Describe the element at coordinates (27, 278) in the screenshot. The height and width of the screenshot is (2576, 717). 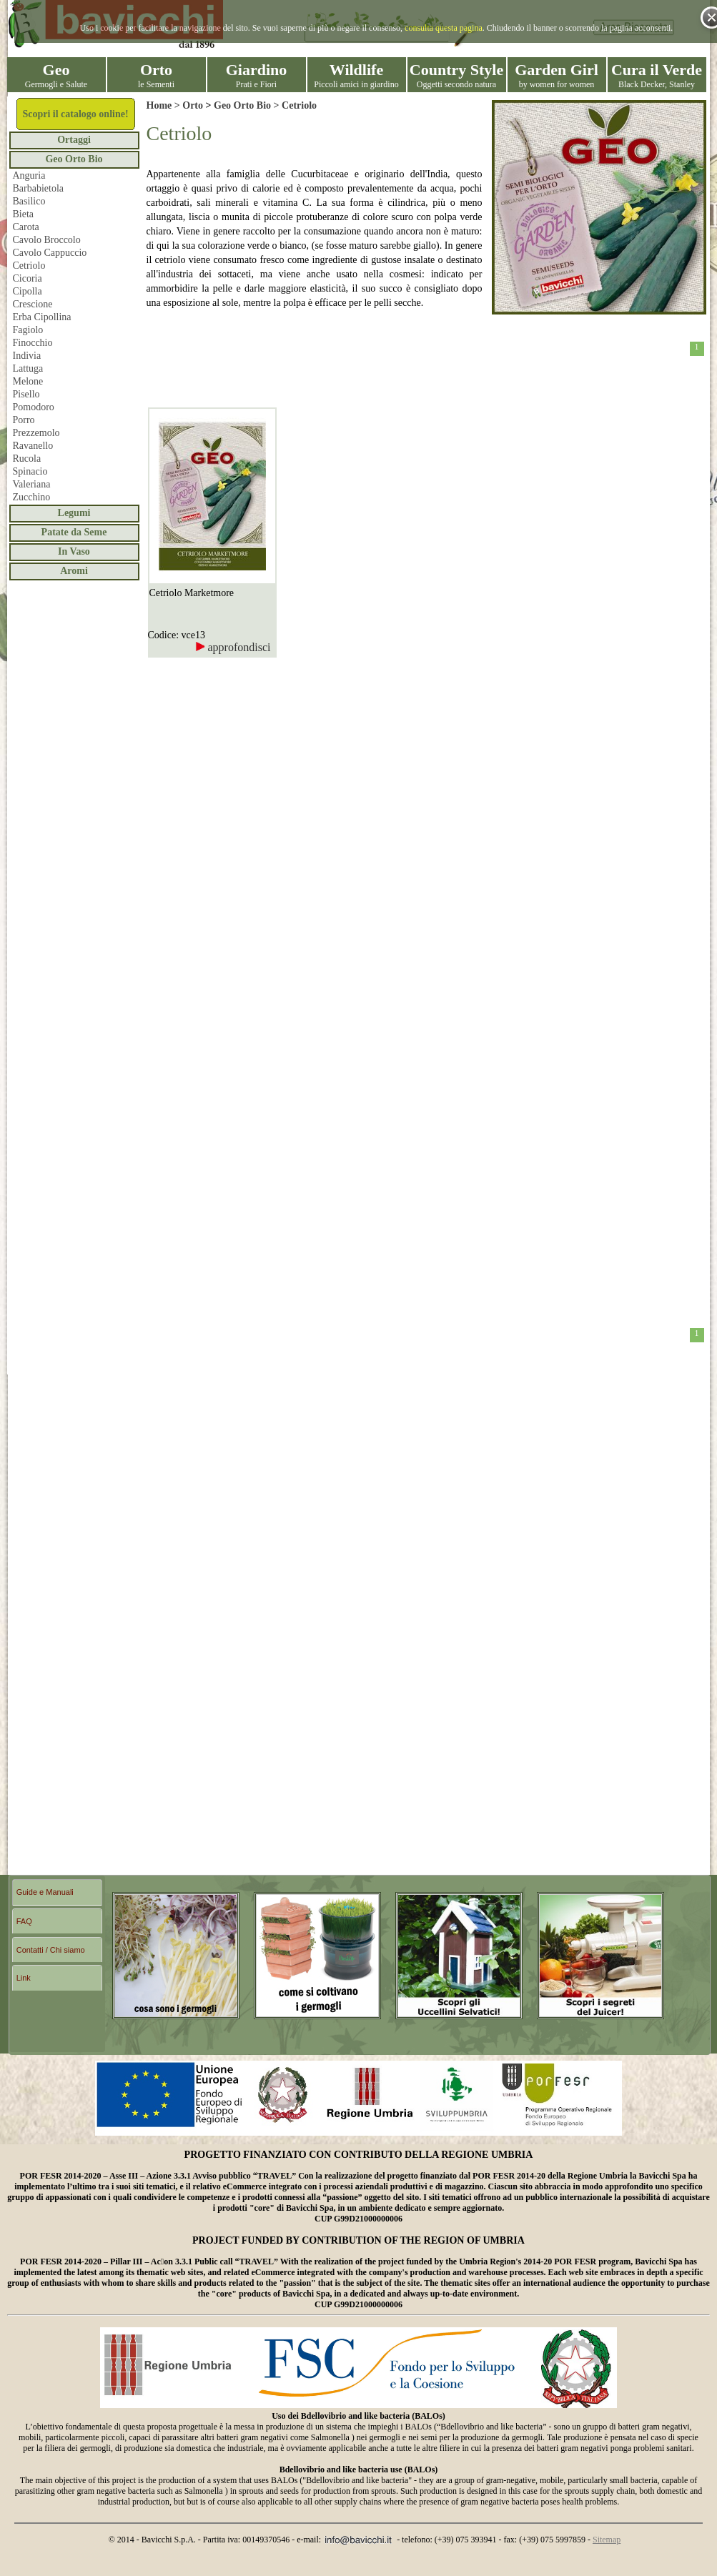
I see `Cicoria` at that location.